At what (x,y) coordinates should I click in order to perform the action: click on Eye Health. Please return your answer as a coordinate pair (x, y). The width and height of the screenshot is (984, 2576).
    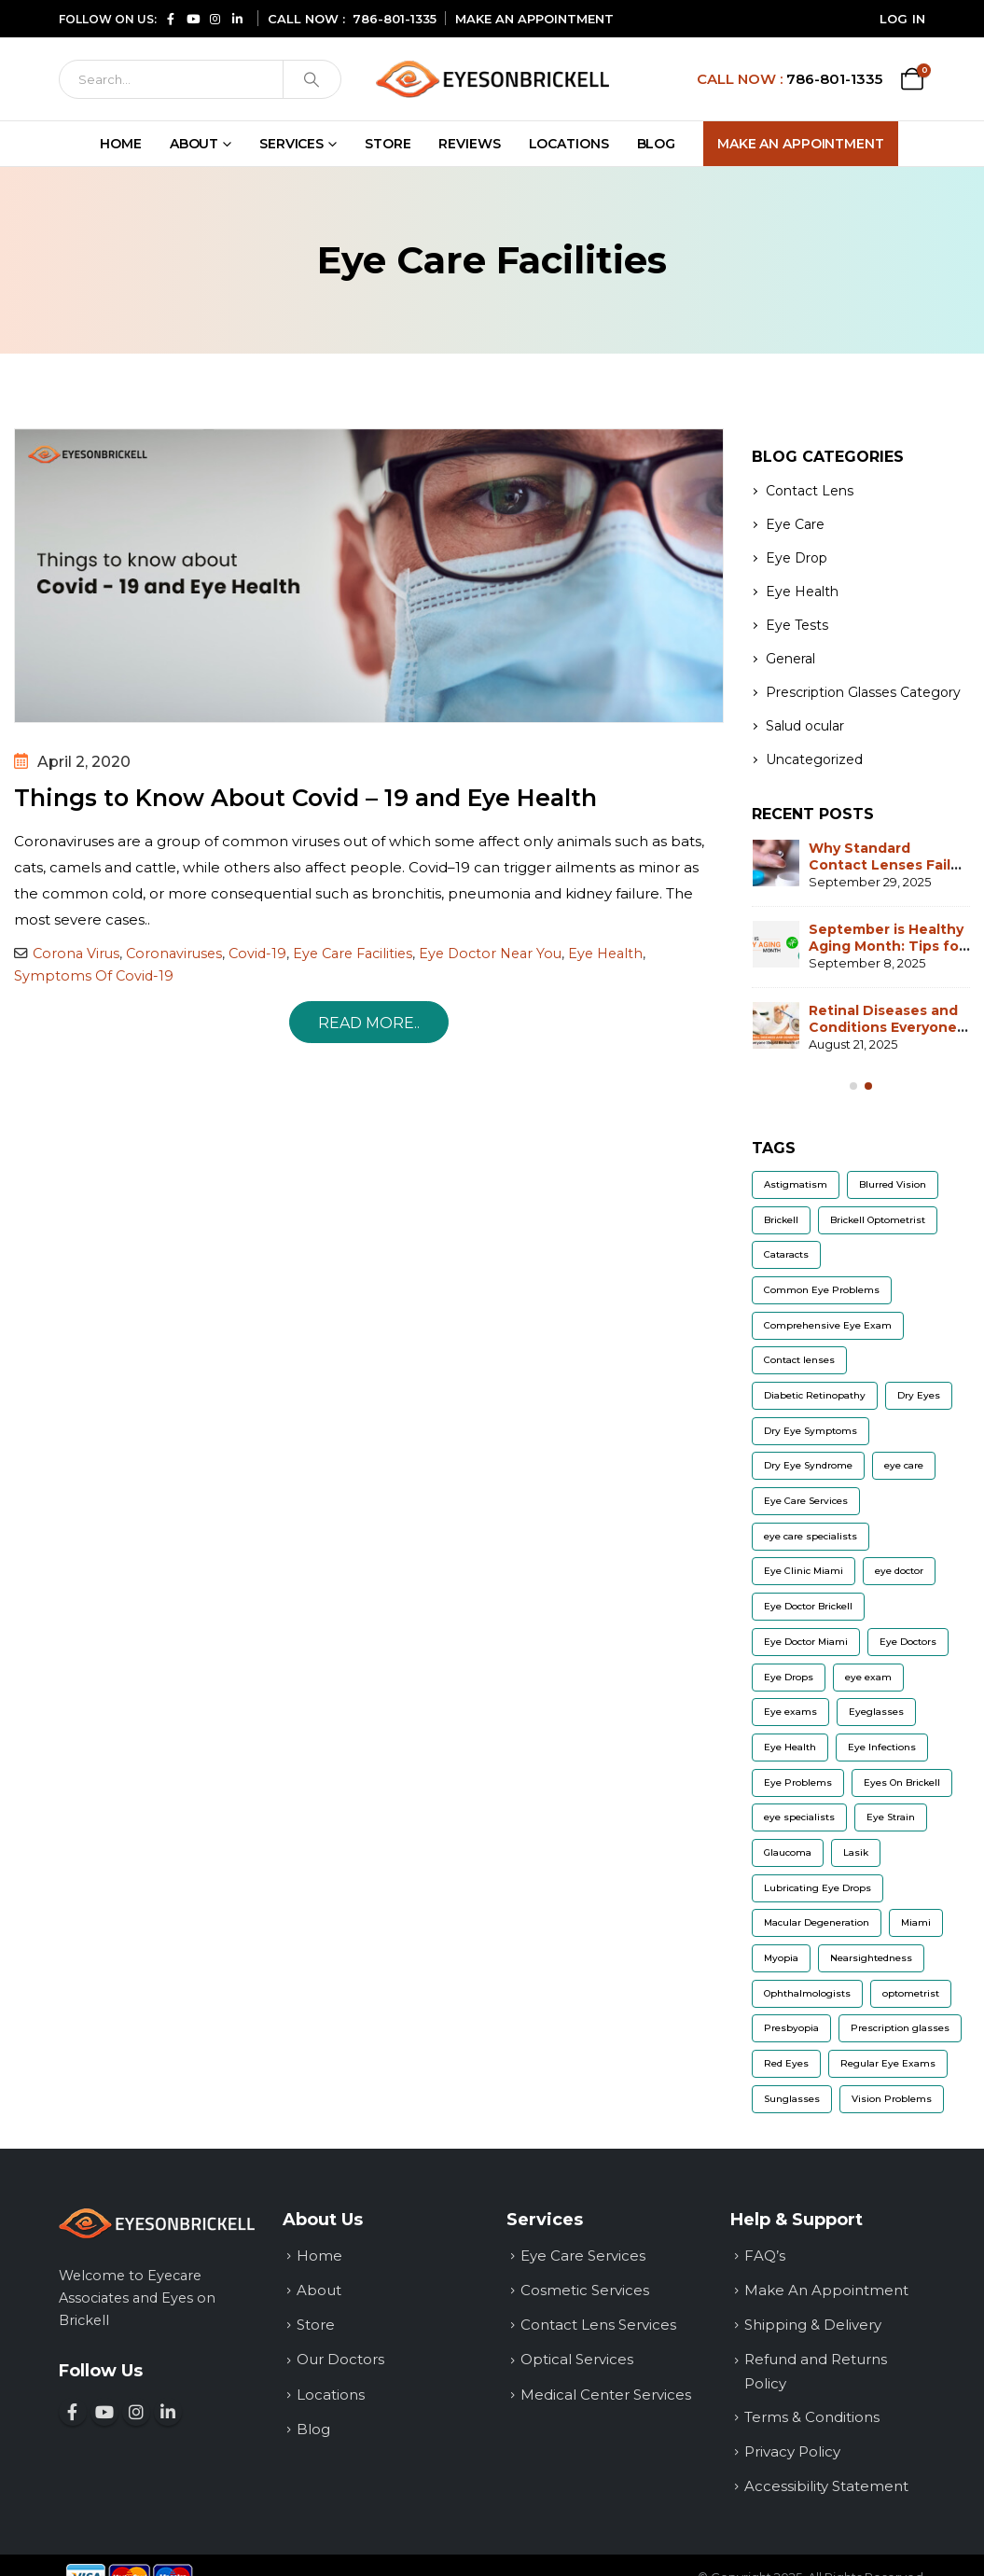
    Looking at the image, I should click on (802, 591).